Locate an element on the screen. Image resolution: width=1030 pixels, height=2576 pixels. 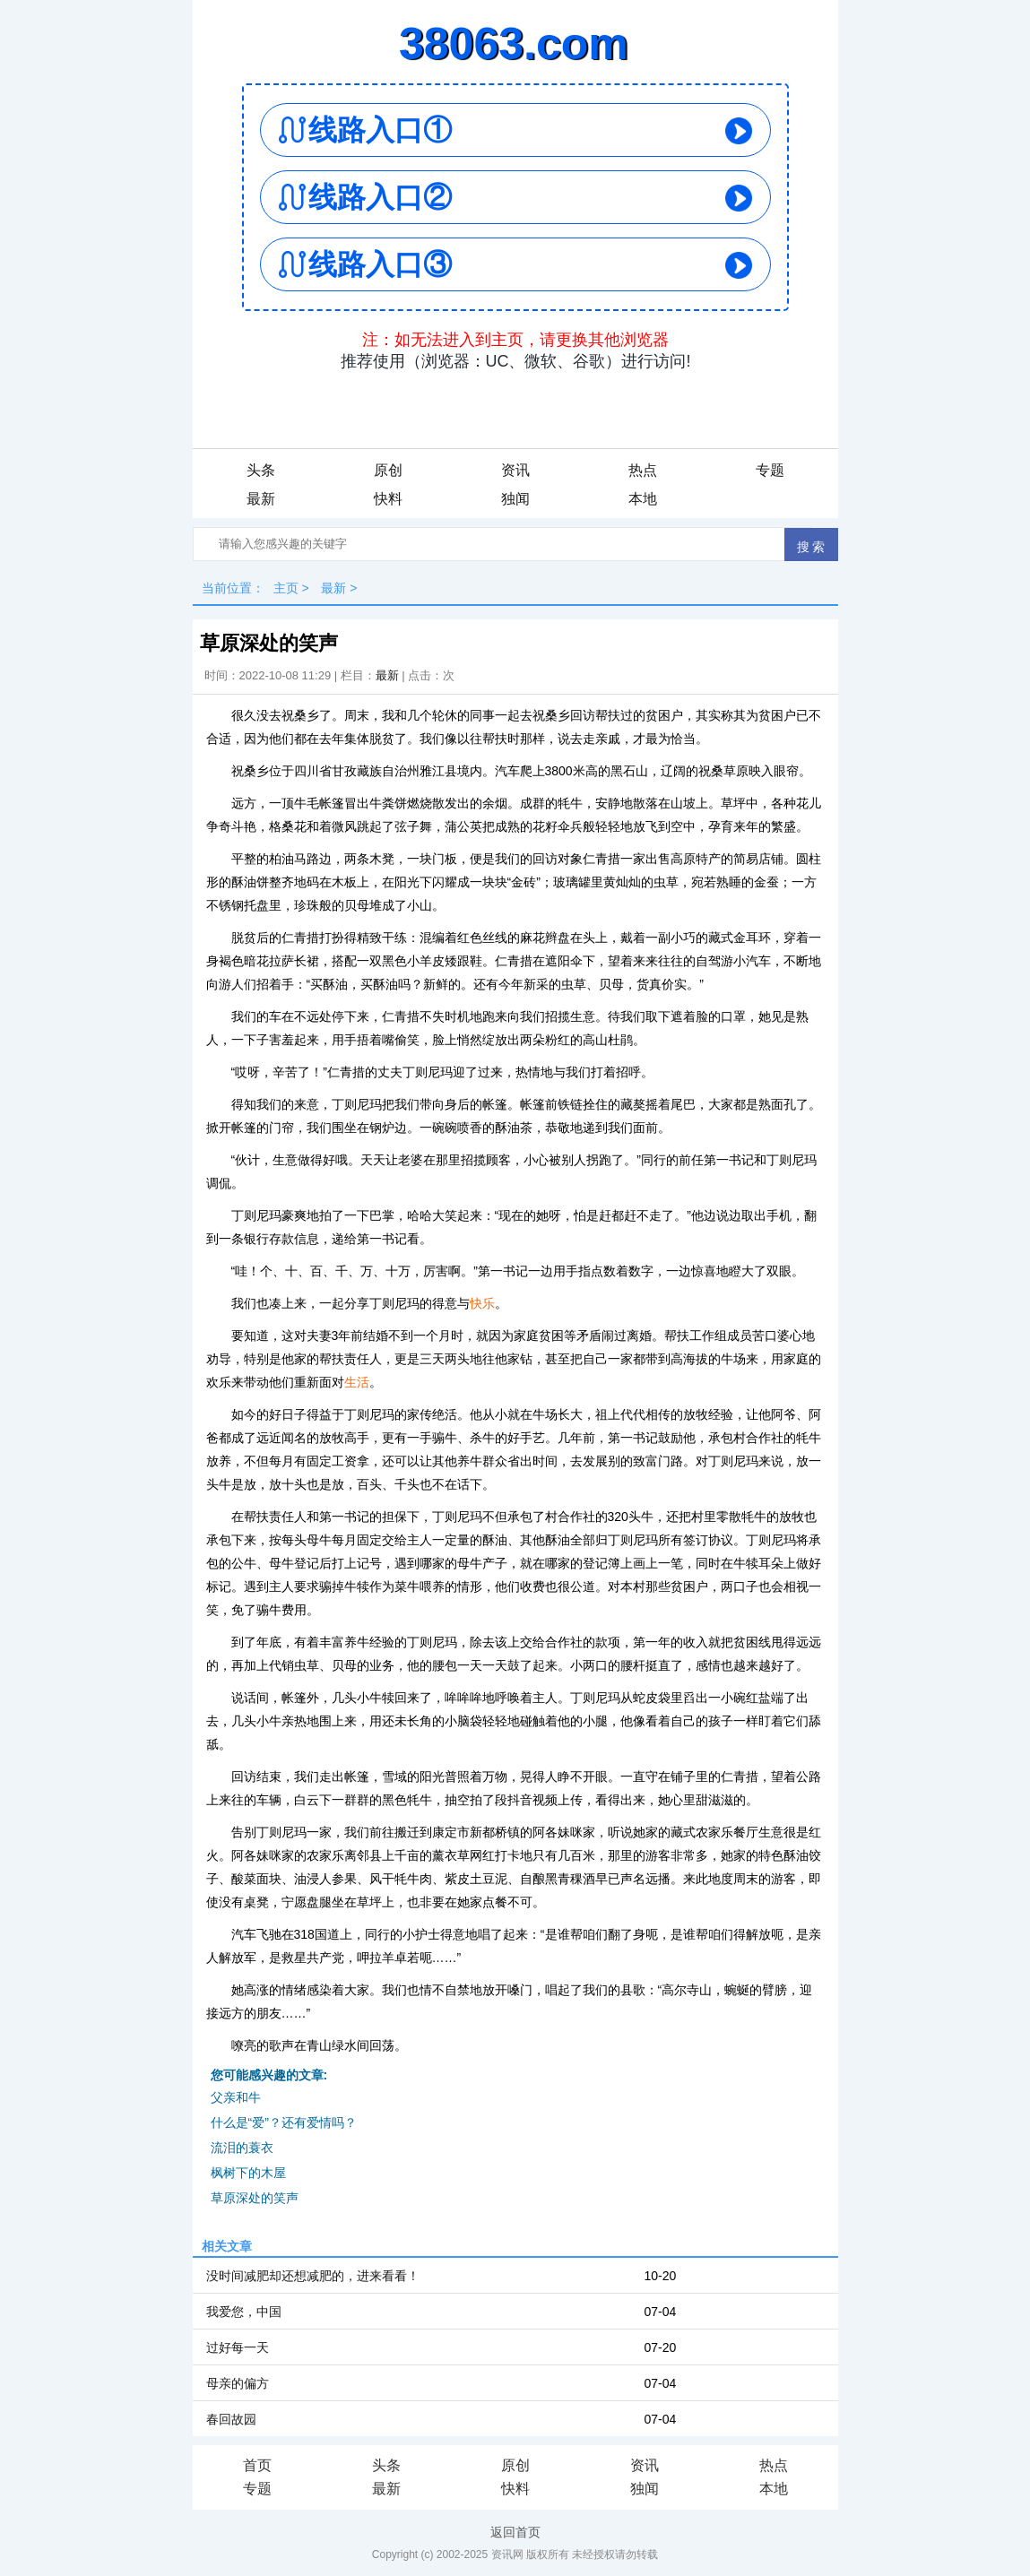
快料 is located at coordinates (388, 498).